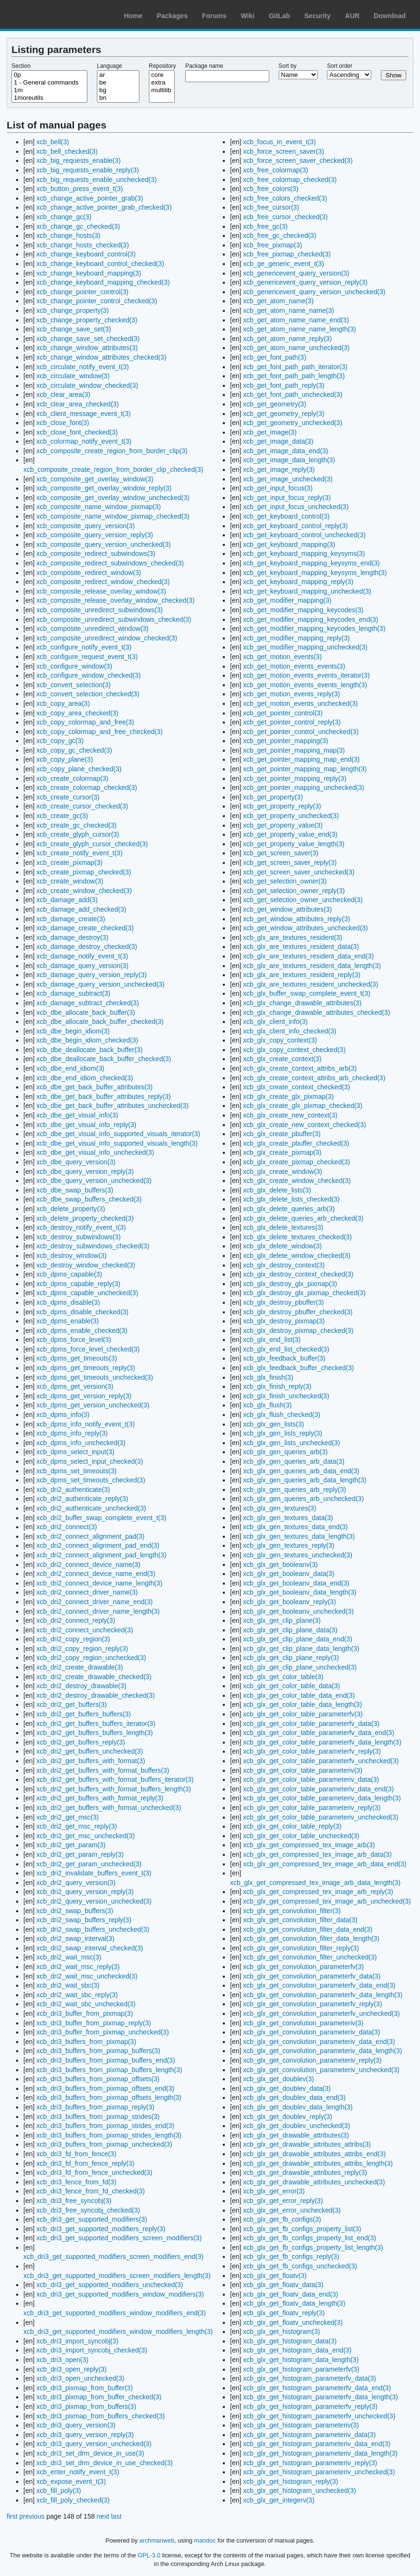 The height and width of the screenshot is (2576, 420). Describe the element at coordinates (265, 226) in the screenshot. I see `xcb_free_gc(3)` at that location.